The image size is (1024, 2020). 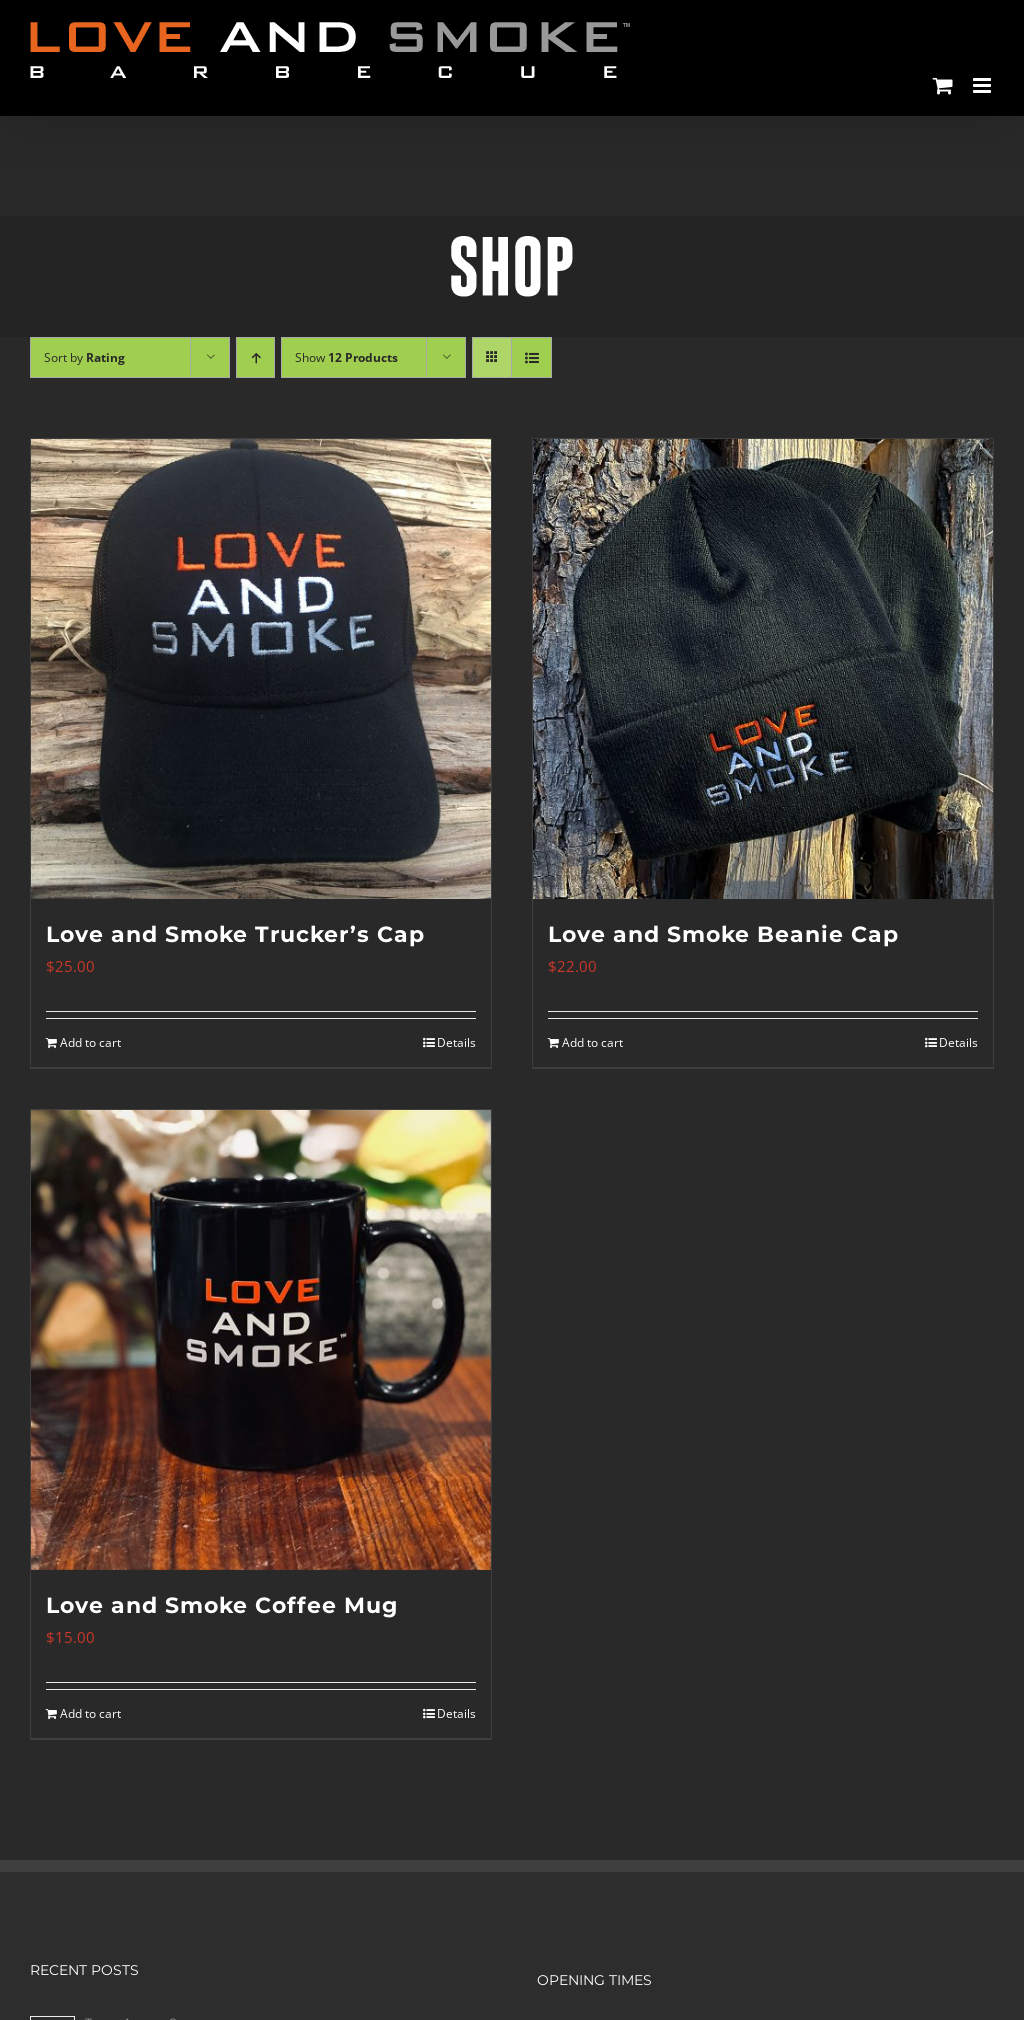 What do you see at coordinates (255, 357) in the screenshot?
I see `[Ascending order]` at bounding box center [255, 357].